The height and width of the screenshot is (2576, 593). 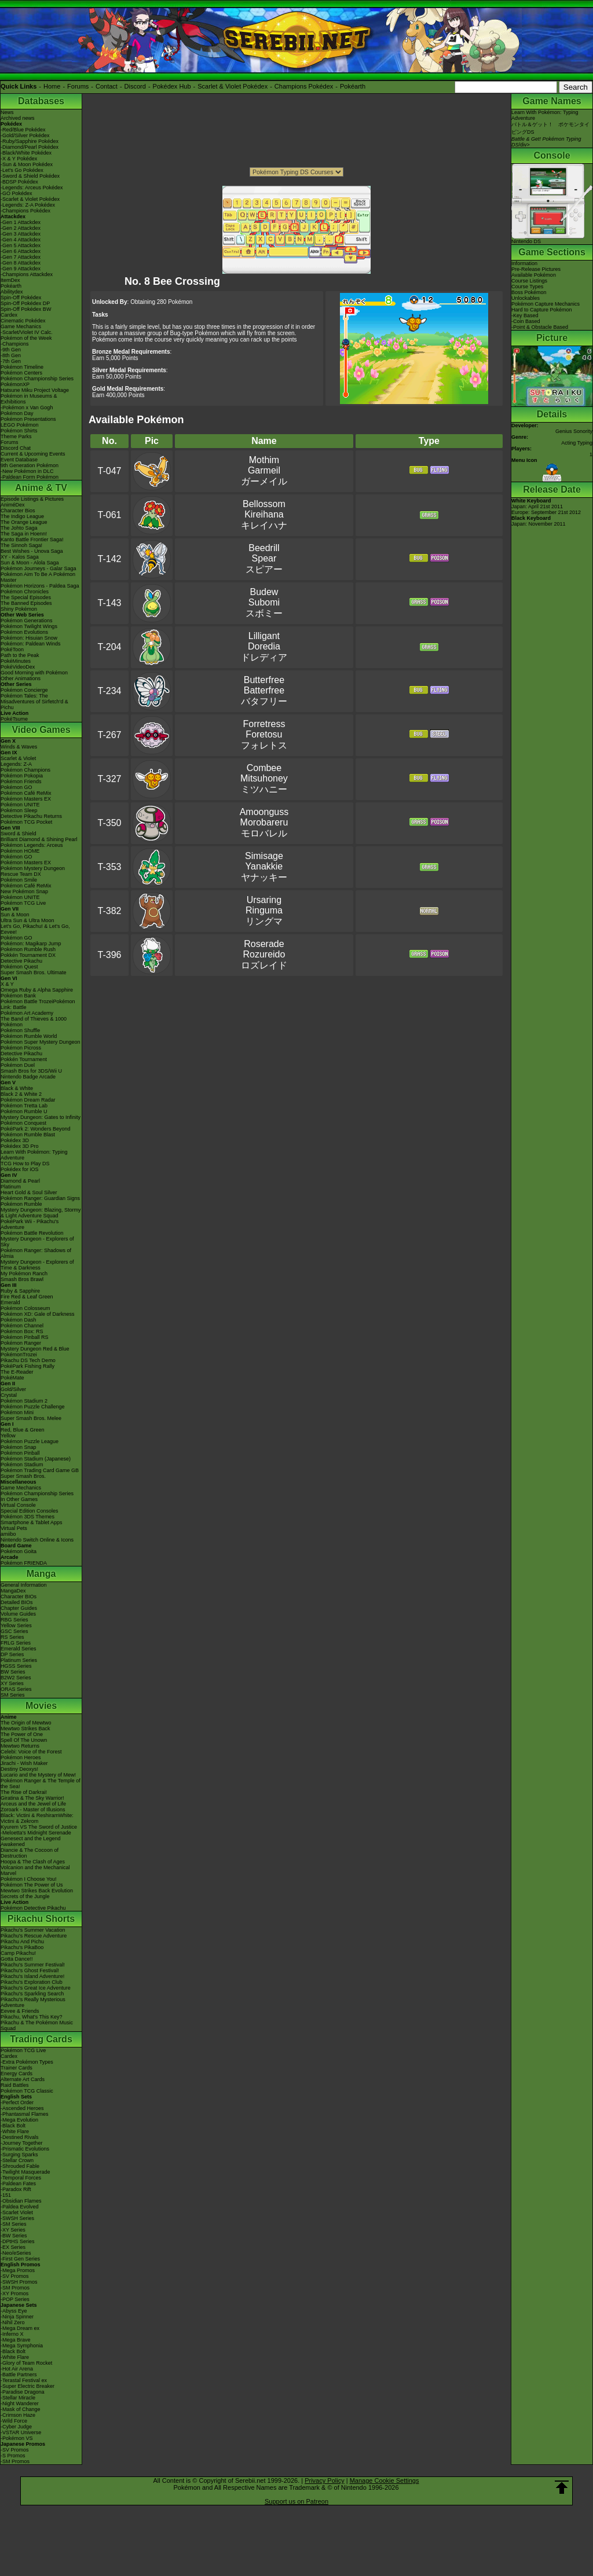 I want to click on -VSTAR Universe, so click(x=21, y=2432).